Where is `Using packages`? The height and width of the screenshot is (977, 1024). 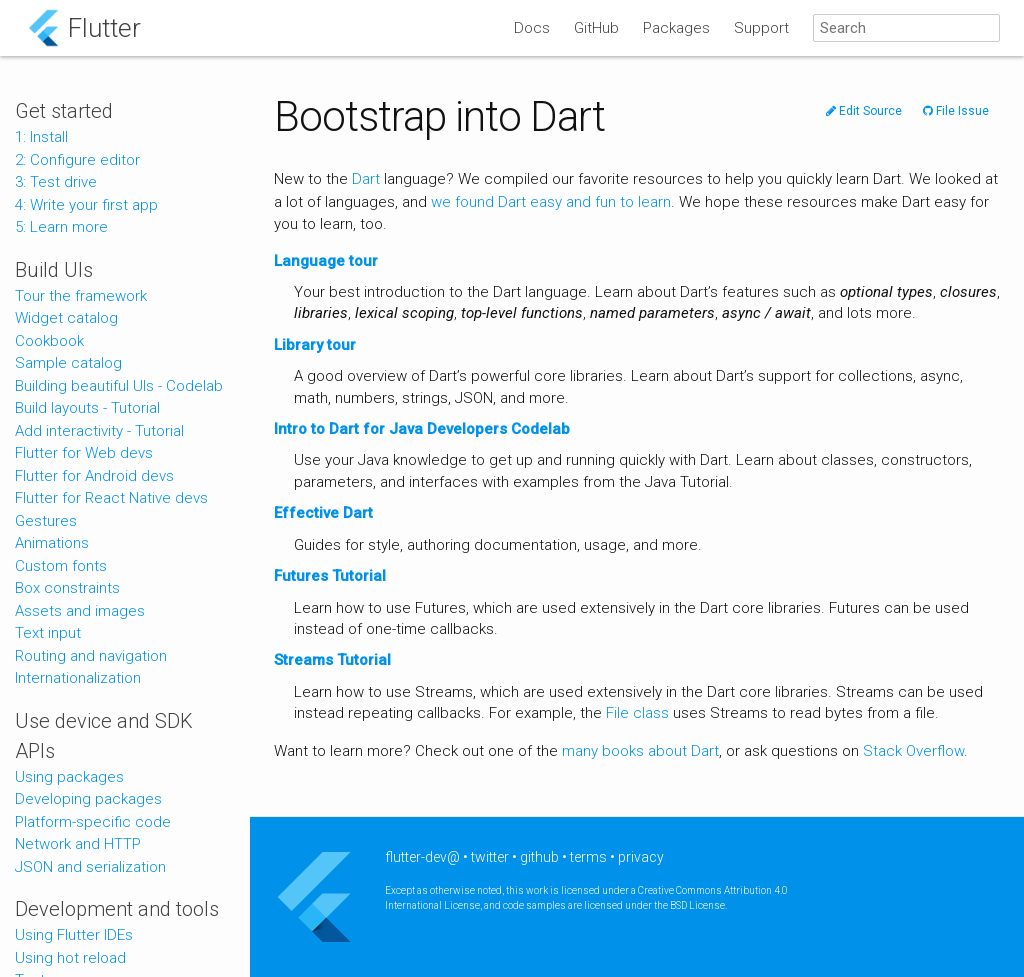 Using packages is located at coordinates (69, 777).